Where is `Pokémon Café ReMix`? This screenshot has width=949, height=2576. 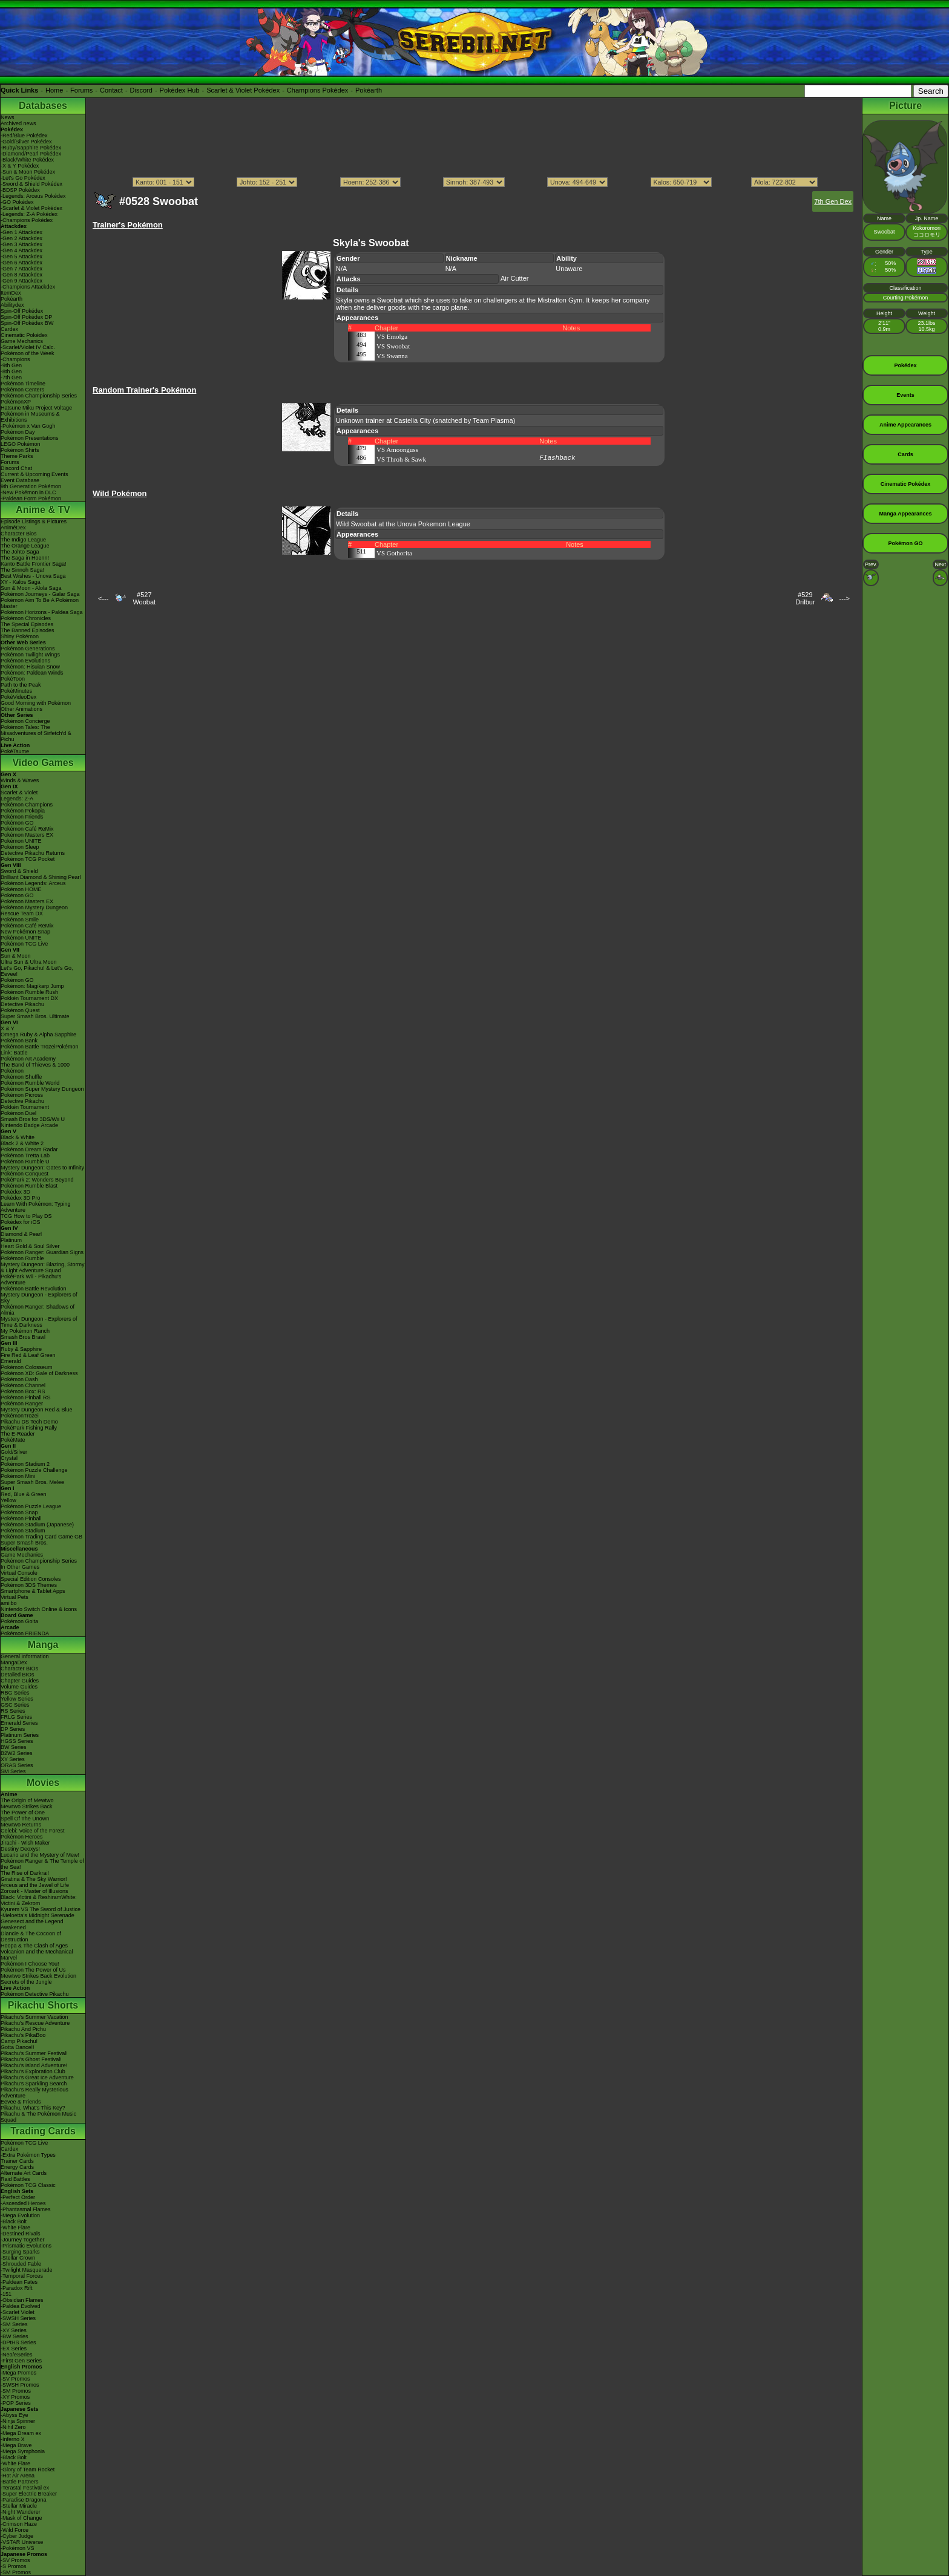
Pokémon Café ReMix is located at coordinates (27, 829).